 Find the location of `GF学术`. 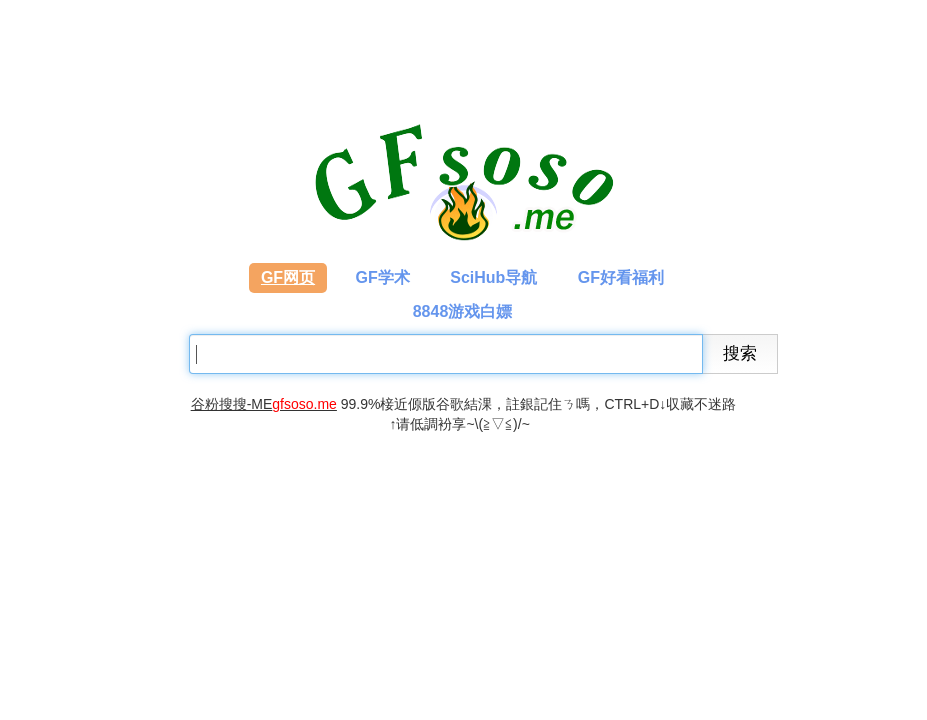

GF学术 is located at coordinates (383, 277).